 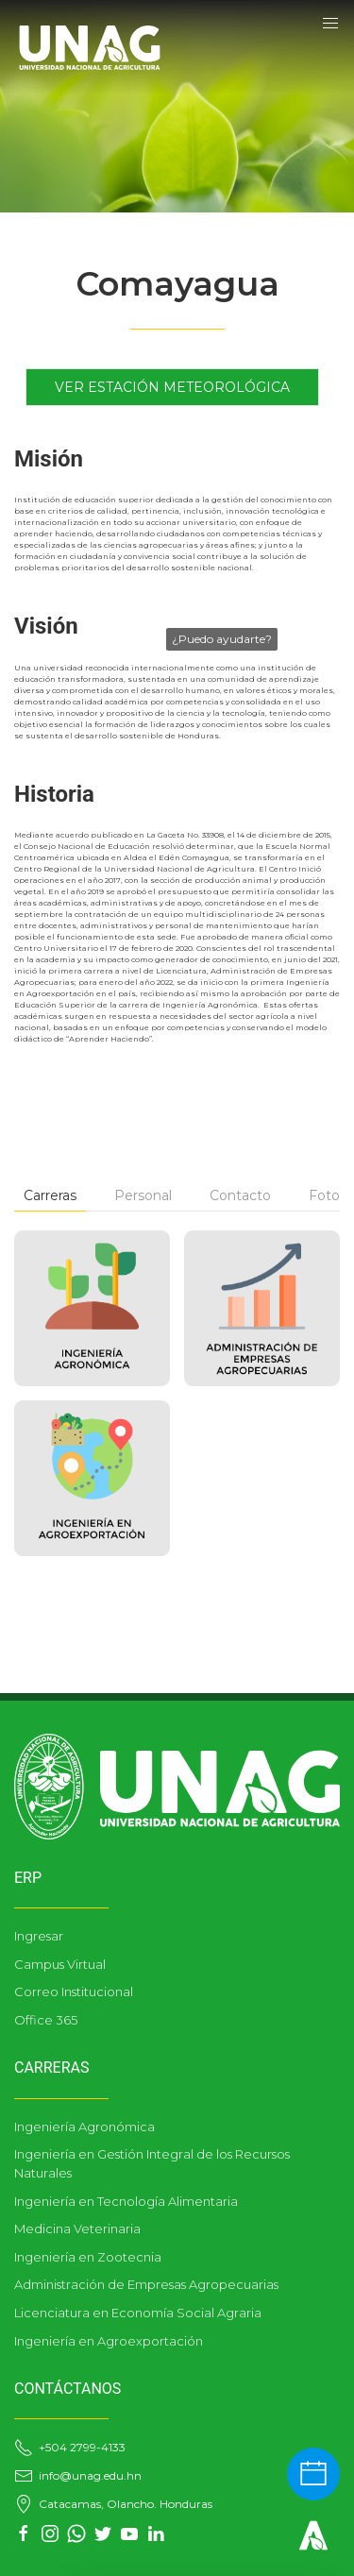 I want to click on Personal, so click(x=143, y=1195).